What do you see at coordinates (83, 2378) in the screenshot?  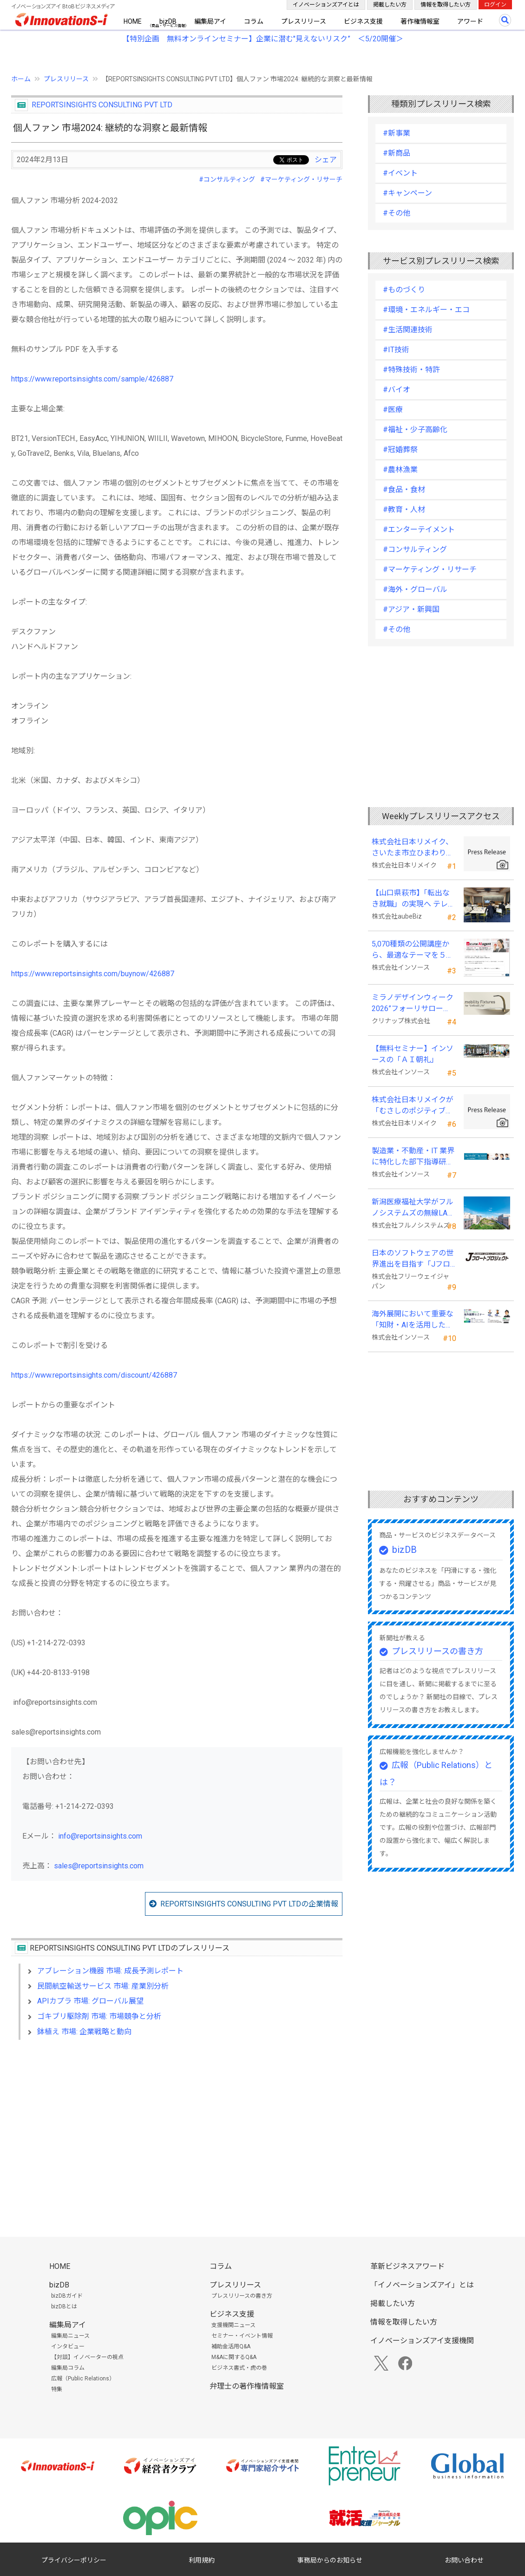 I see `広報（Public Relations）` at bounding box center [83, 2378].